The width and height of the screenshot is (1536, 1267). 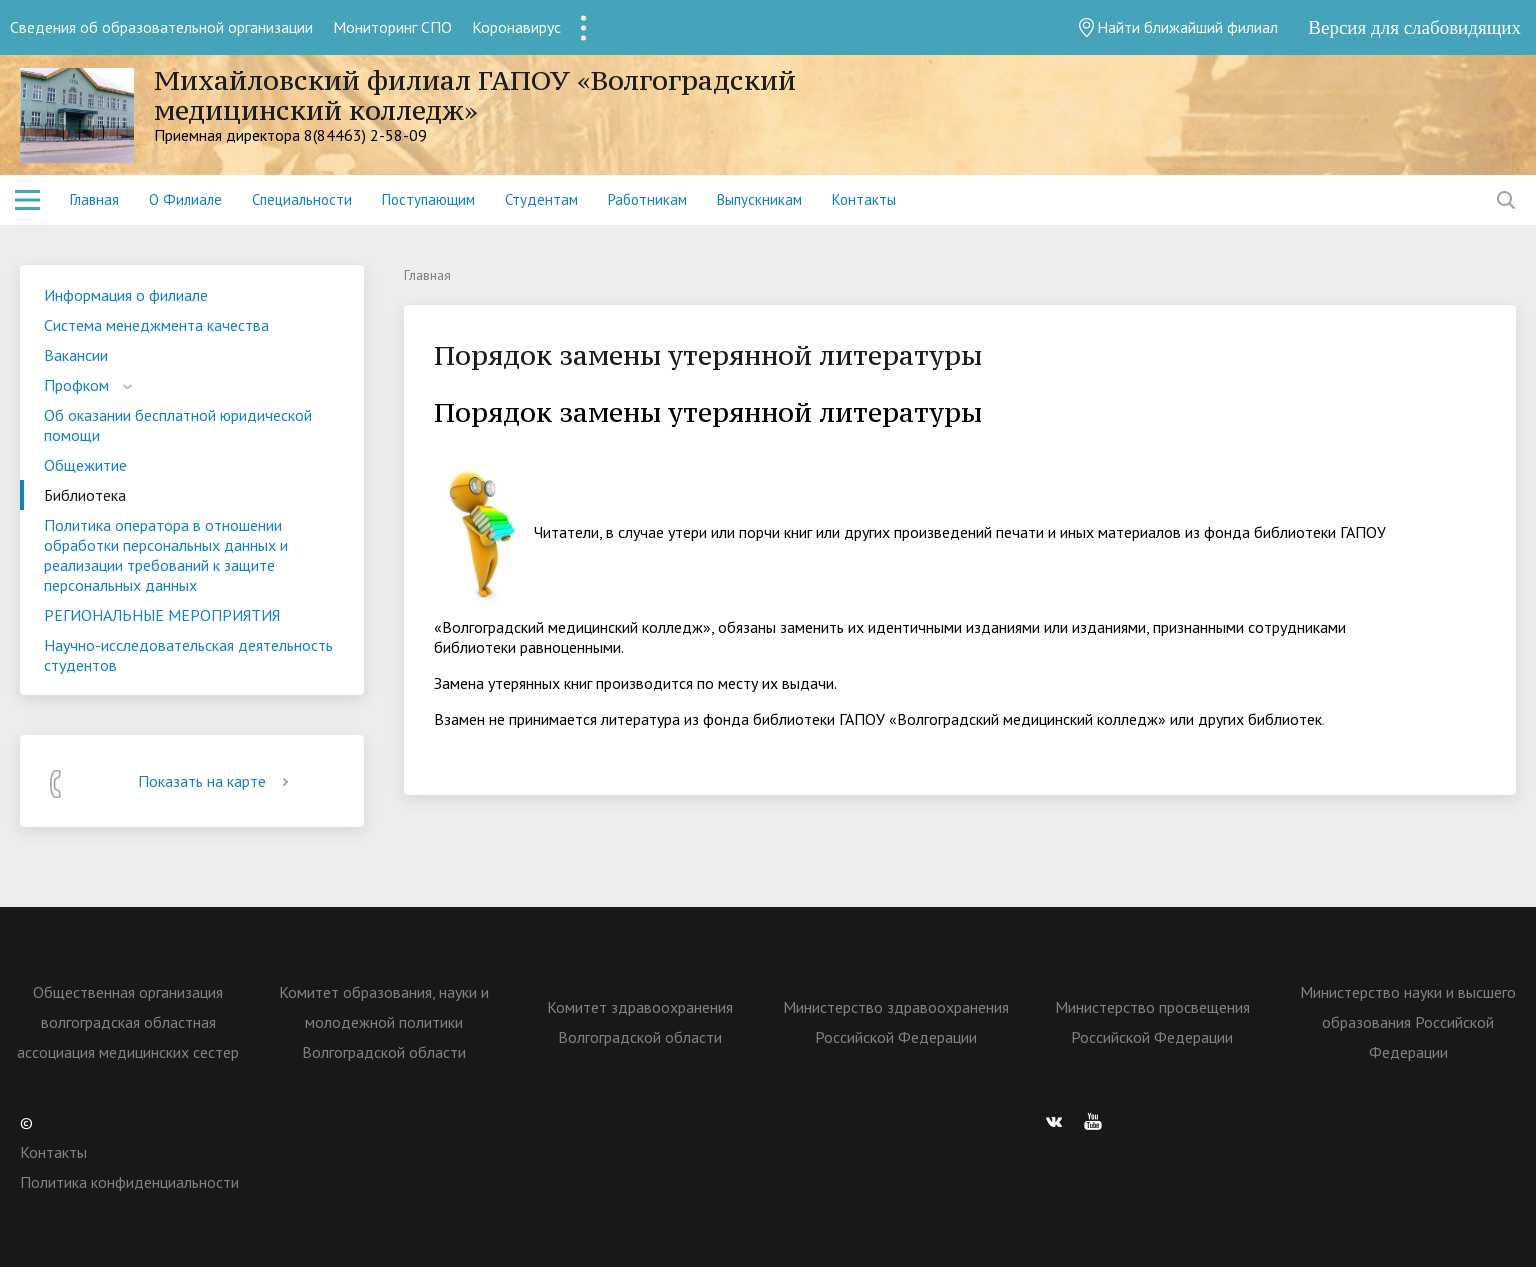 I want to click on Общежитие, so click(x=85, y=465).